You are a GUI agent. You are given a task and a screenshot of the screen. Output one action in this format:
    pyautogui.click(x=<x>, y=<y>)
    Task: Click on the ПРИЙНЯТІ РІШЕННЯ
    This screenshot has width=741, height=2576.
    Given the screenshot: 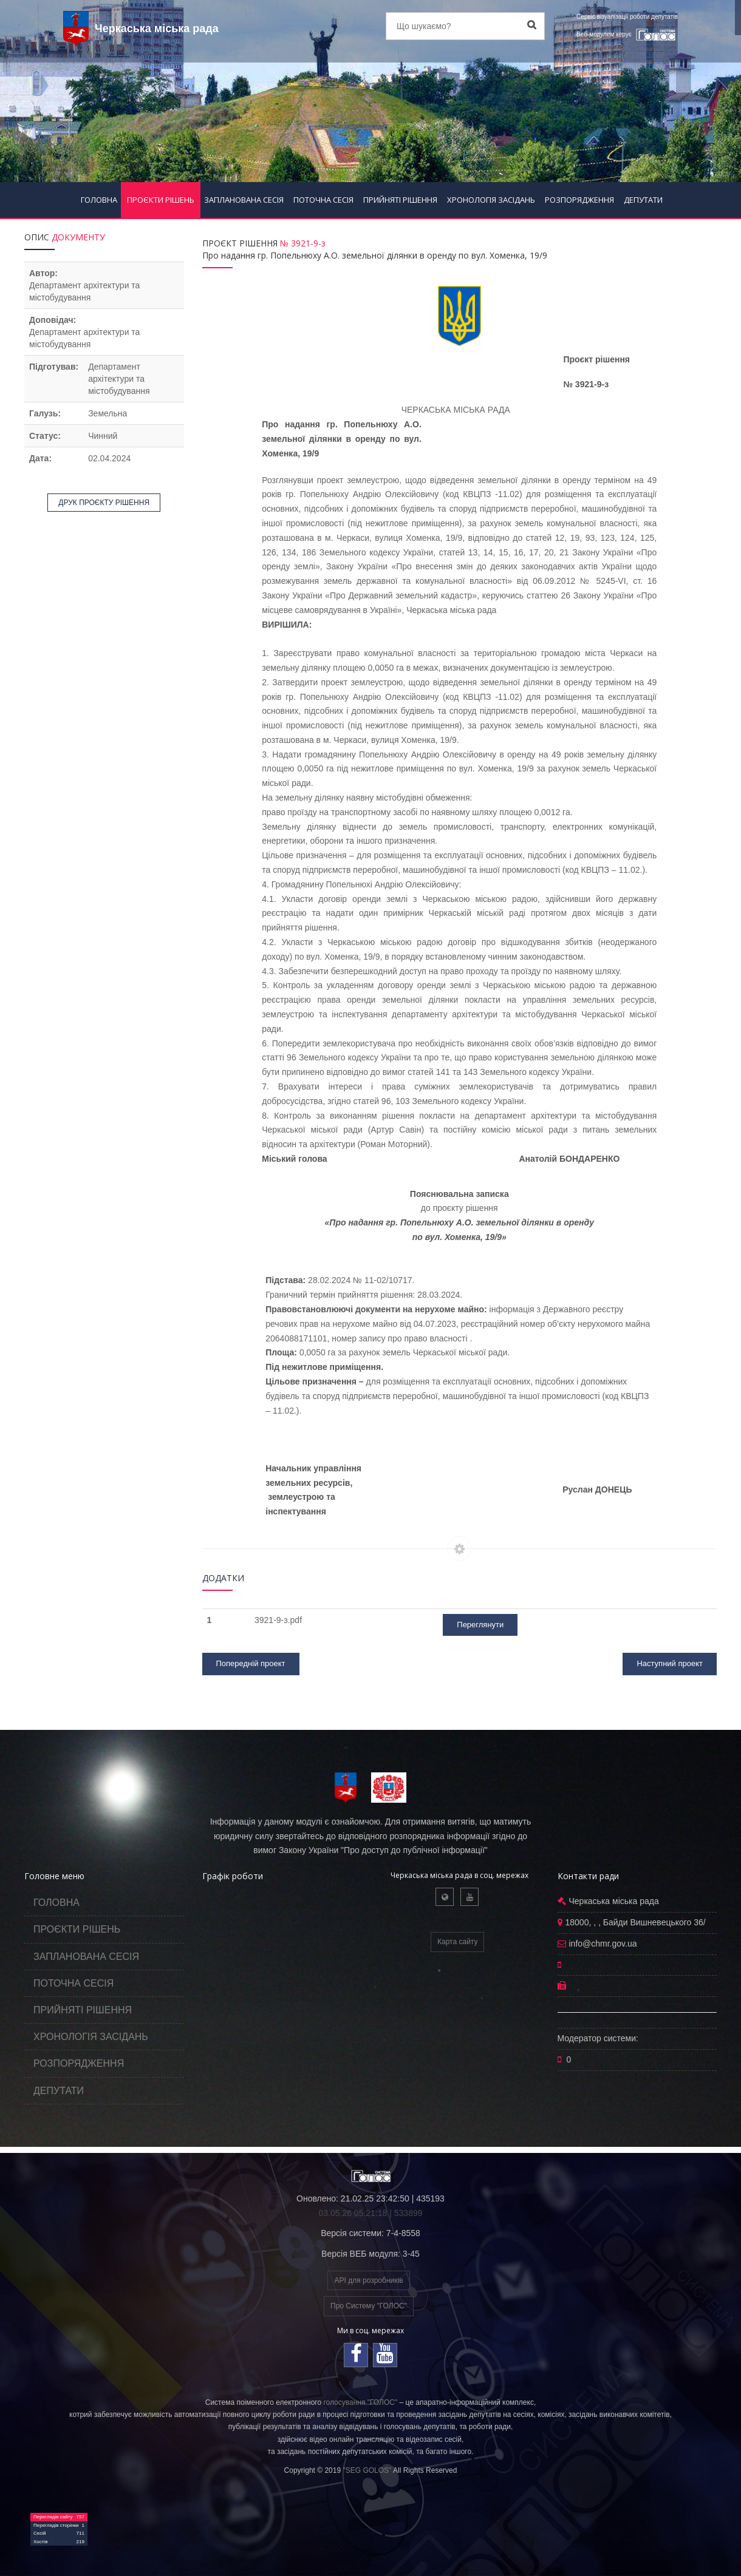 What is the action you would take?
    pyautogui.click(x=400, y=199)
    